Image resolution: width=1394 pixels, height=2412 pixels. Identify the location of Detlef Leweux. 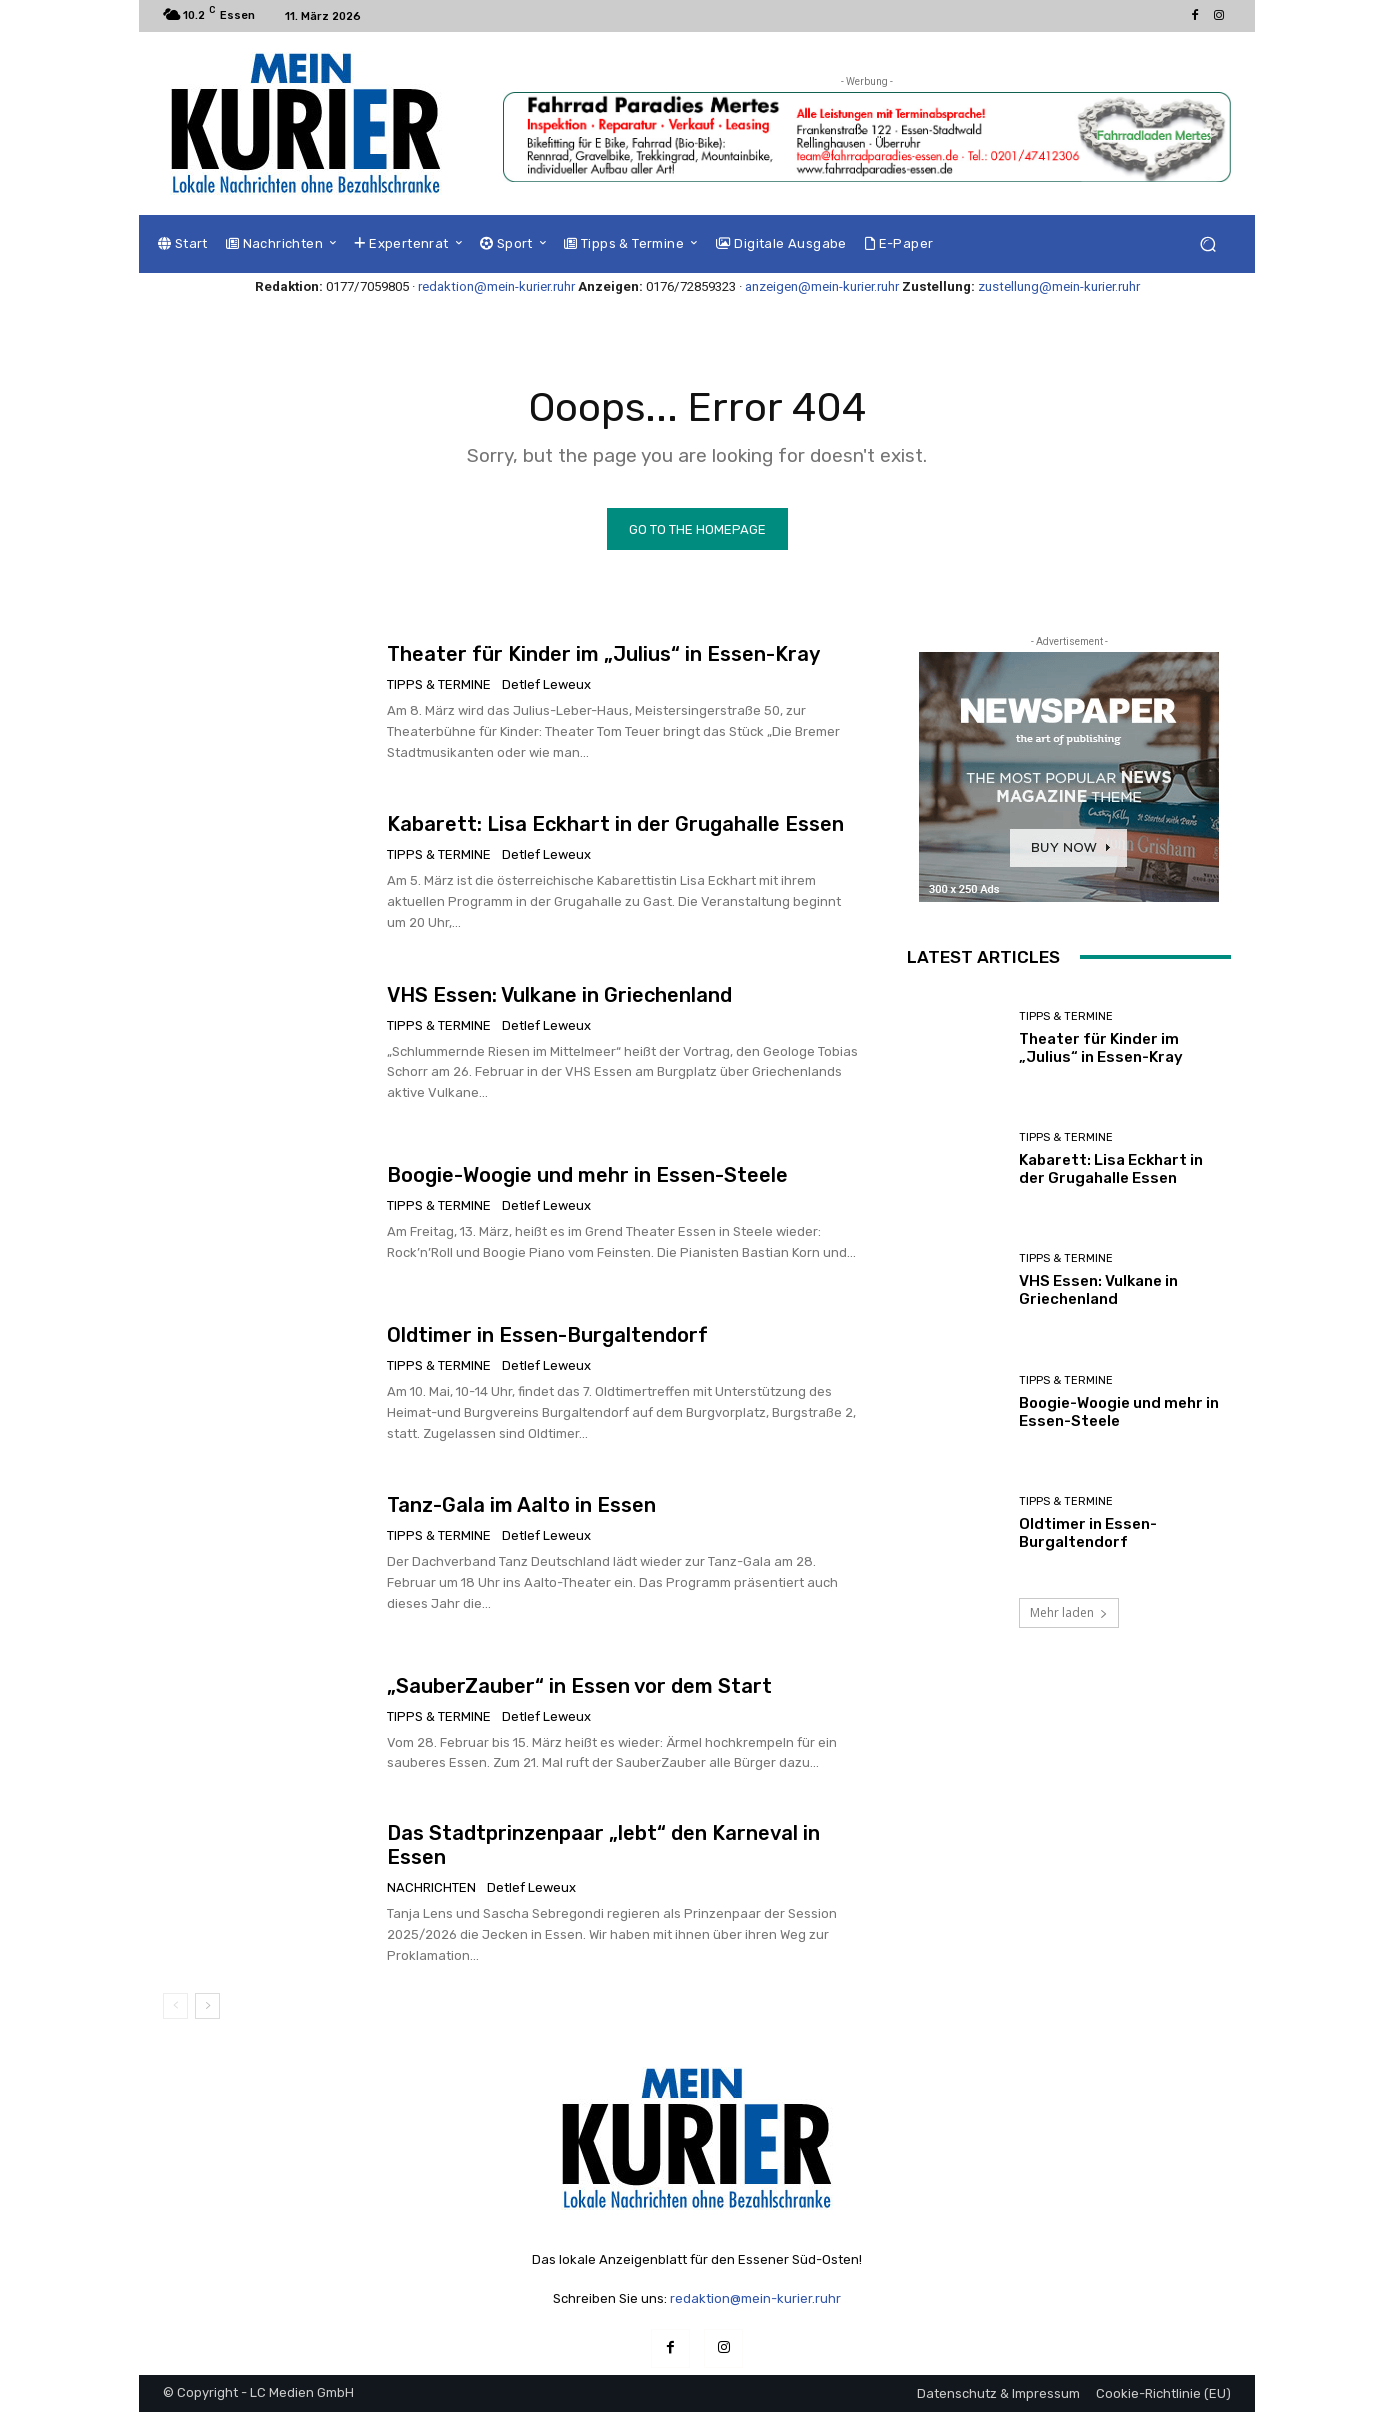
(546, 684).